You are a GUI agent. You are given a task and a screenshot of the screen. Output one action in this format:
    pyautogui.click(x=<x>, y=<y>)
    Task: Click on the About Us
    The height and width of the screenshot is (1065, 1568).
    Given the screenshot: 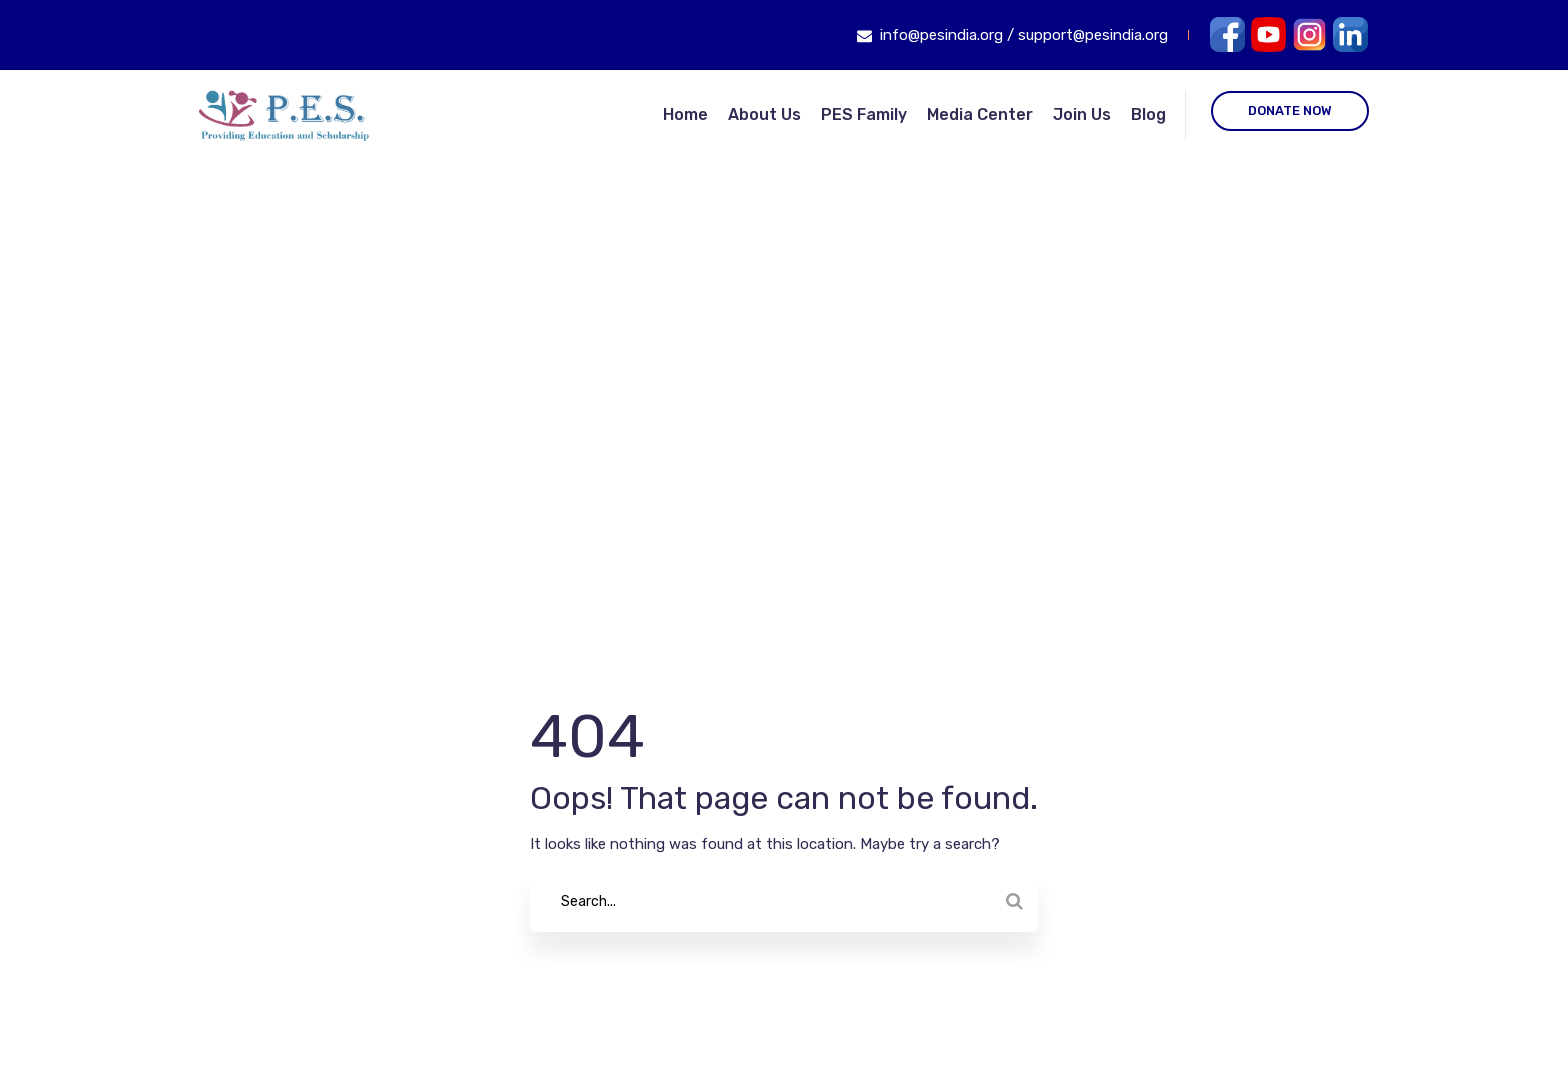 What is the action you would take?
    pyautogui.click(x=764, y=114)
    